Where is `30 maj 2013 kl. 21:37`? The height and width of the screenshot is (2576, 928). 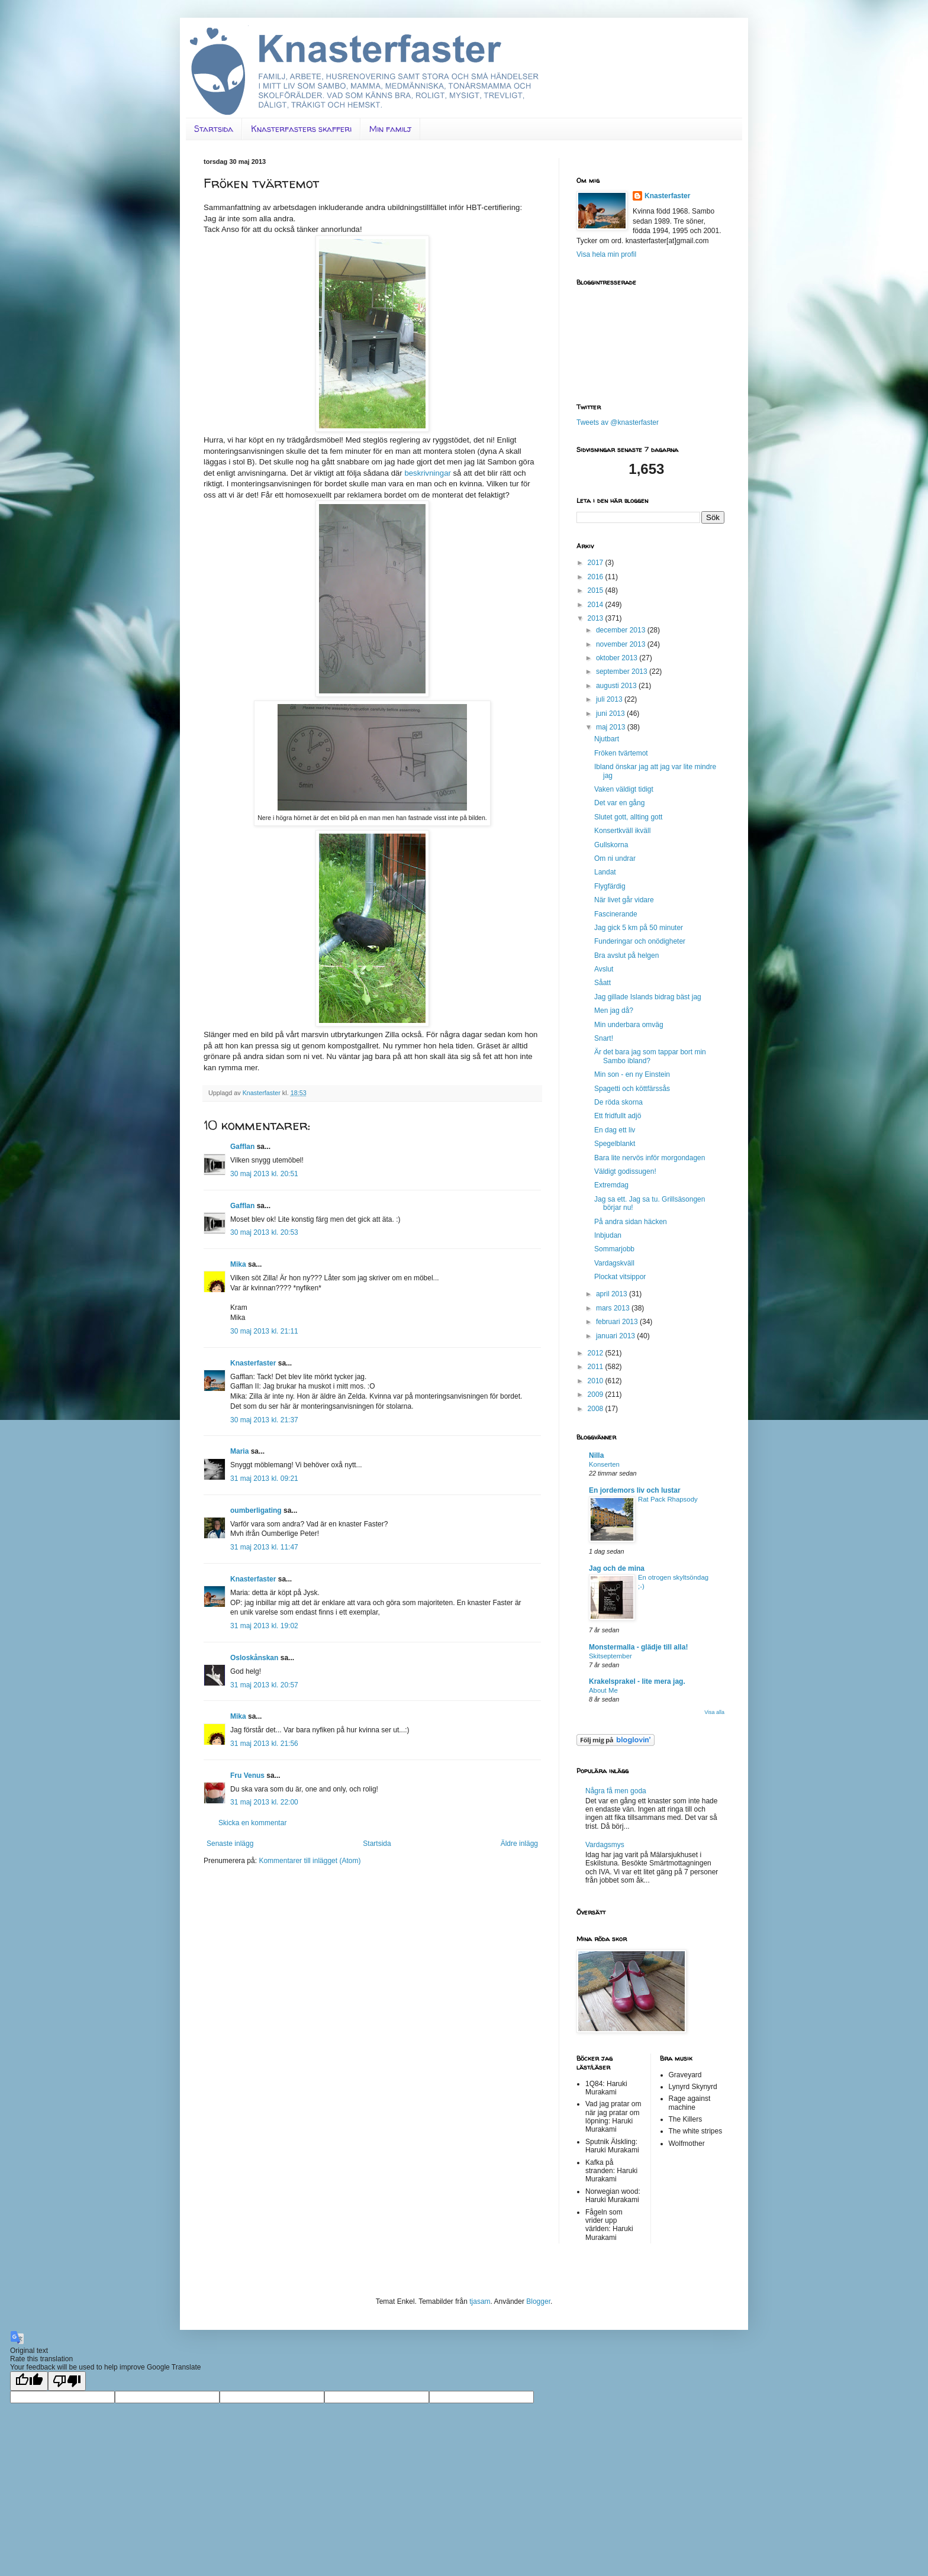 30 maj 2013 kl. 21:37 is located at coordinates (264, 1420).